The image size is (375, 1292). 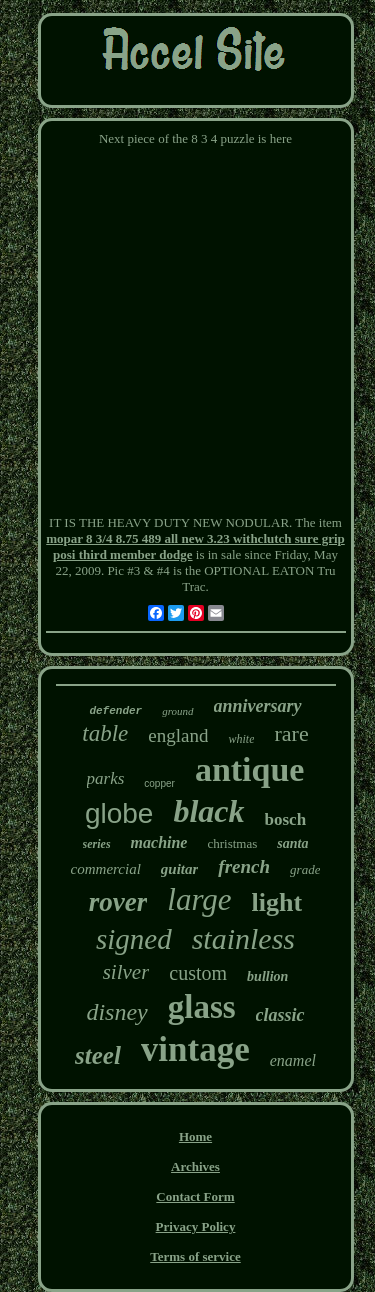 What do you see at coordinates (98, 1055) in the screenshot?
I see `steel` at bounding box center [98, 1055].